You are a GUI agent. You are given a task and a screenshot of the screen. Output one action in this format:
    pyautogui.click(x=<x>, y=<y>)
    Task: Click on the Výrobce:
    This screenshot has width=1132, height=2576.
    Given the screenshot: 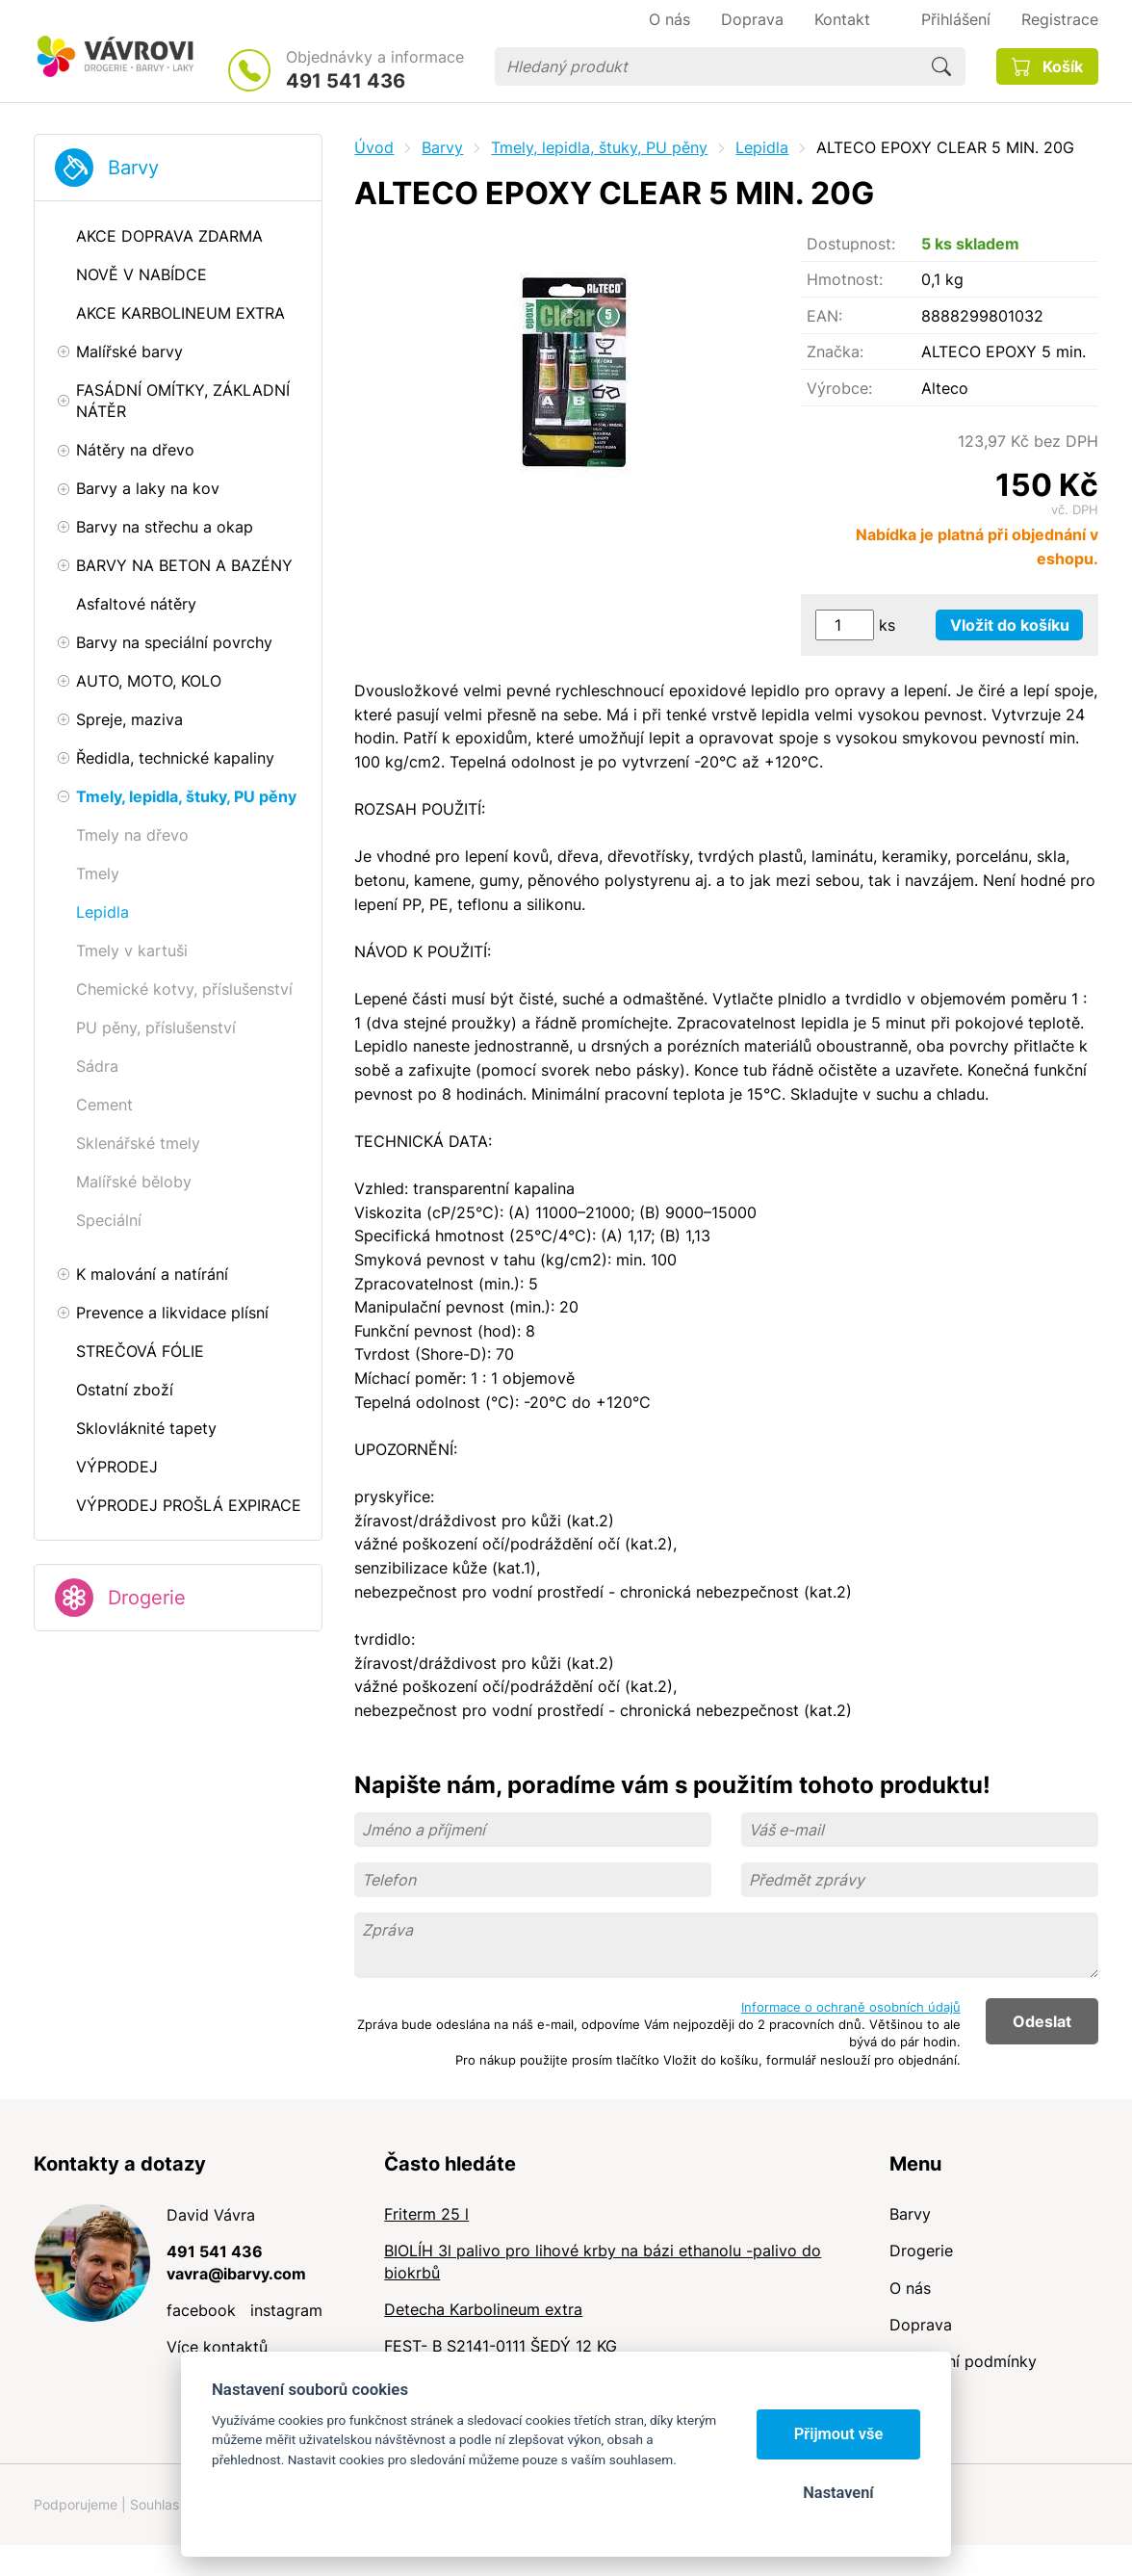 What is the action you would take?
    pyautogui.click(x=839, y=388)
    